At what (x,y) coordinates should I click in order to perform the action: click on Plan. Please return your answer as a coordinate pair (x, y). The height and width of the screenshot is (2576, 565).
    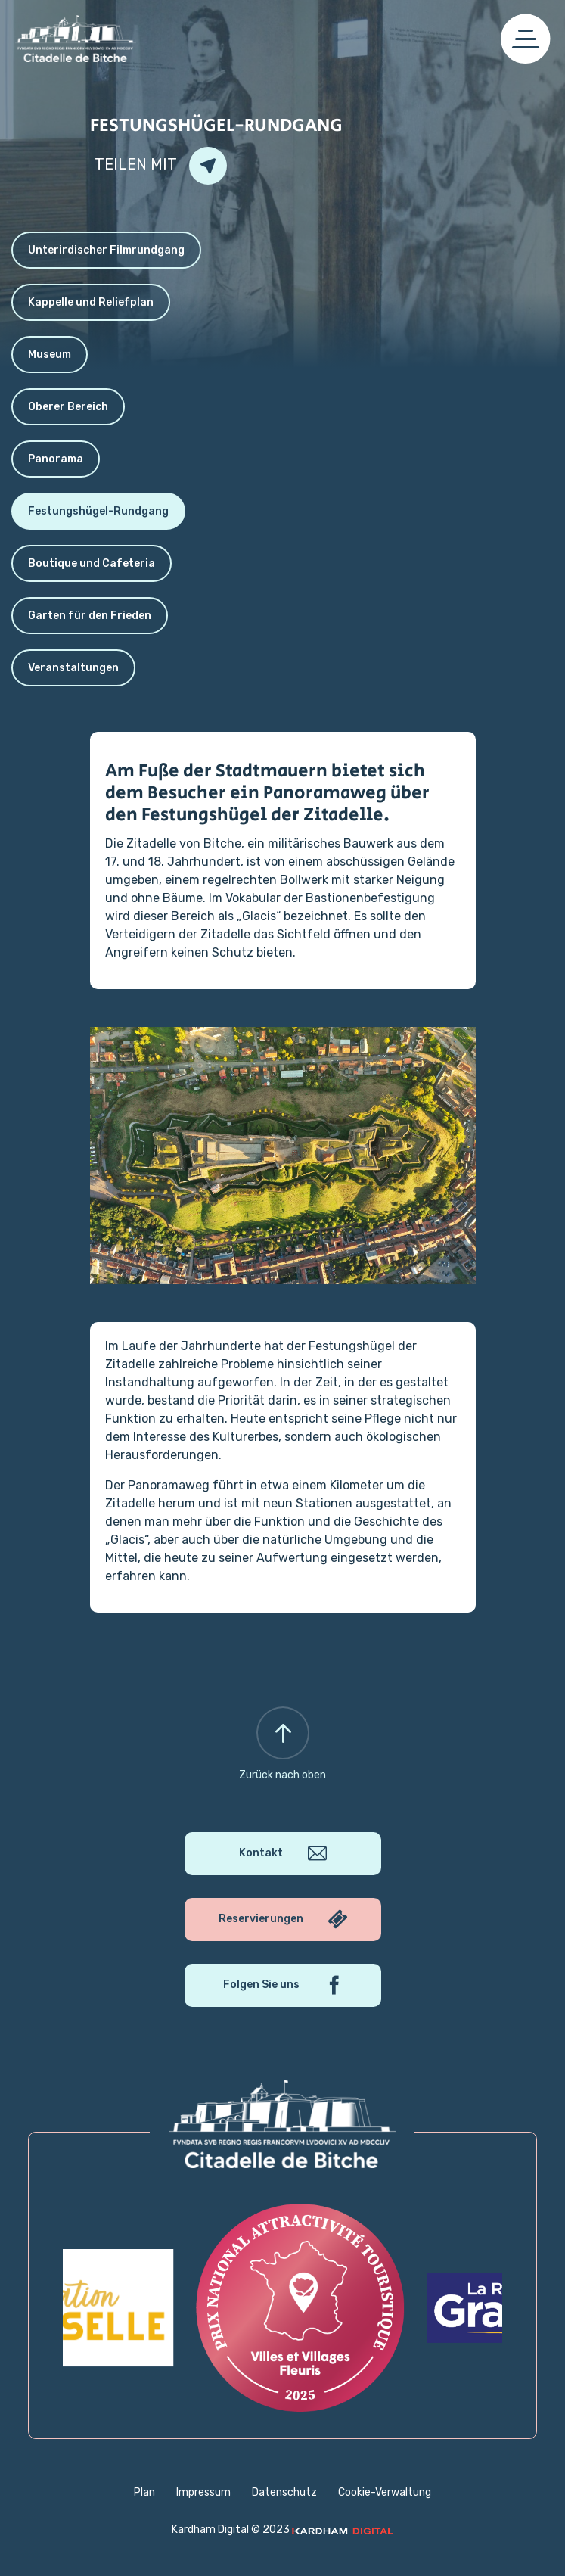
    Looking at the image, I should click on (144, 2492).